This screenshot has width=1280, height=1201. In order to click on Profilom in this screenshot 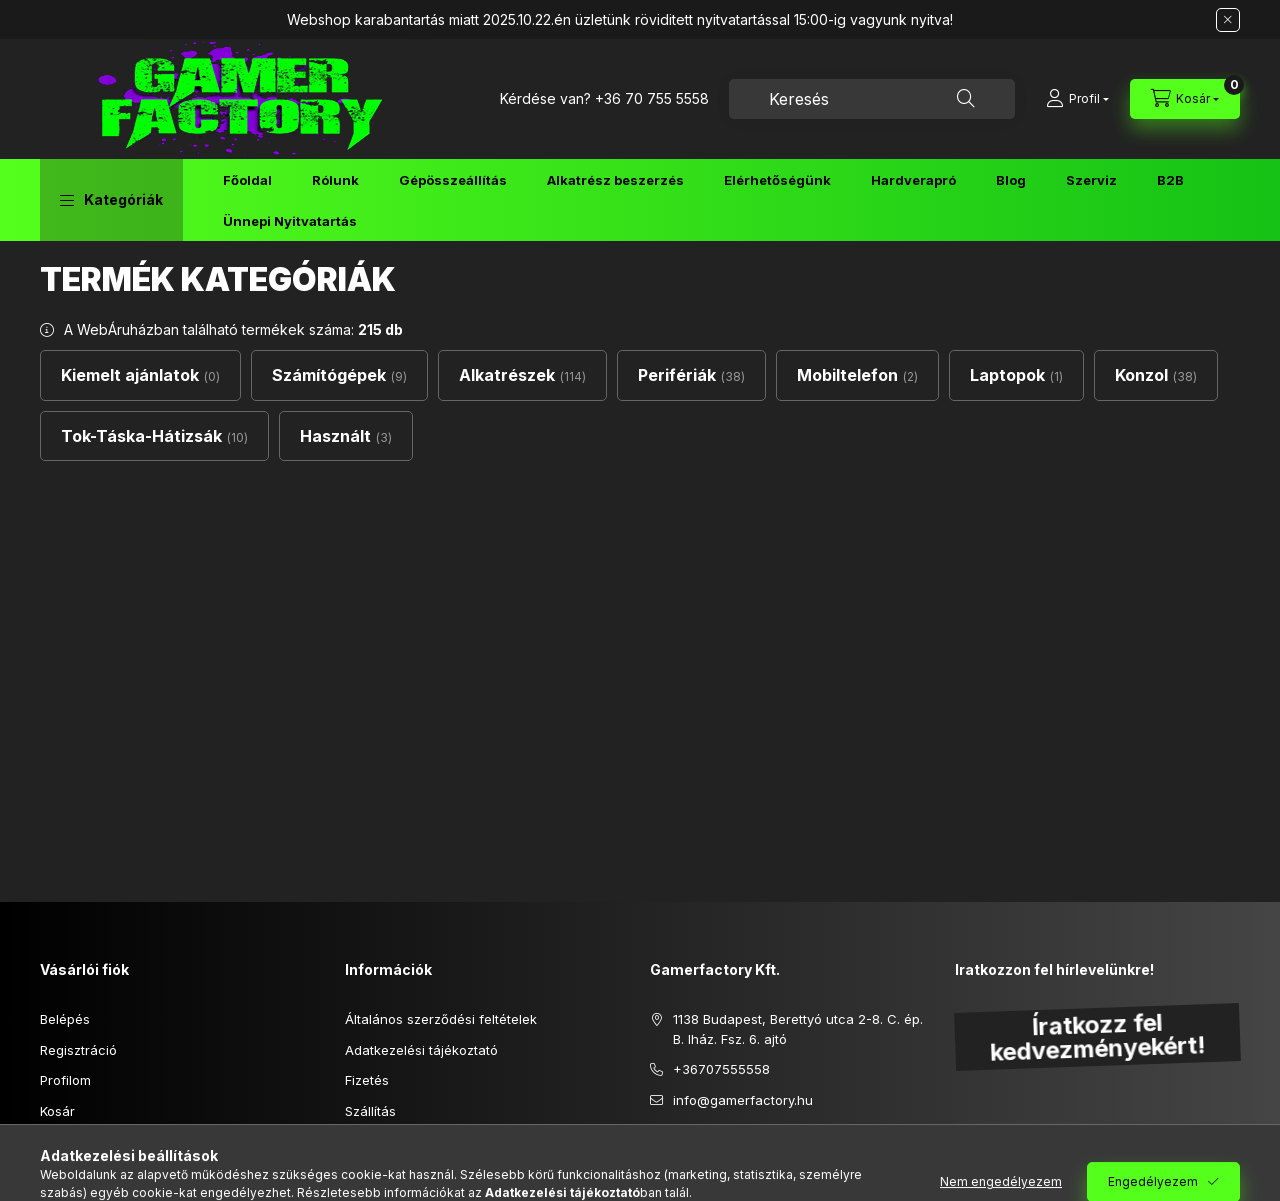, I will do `click(65, 1080)`.